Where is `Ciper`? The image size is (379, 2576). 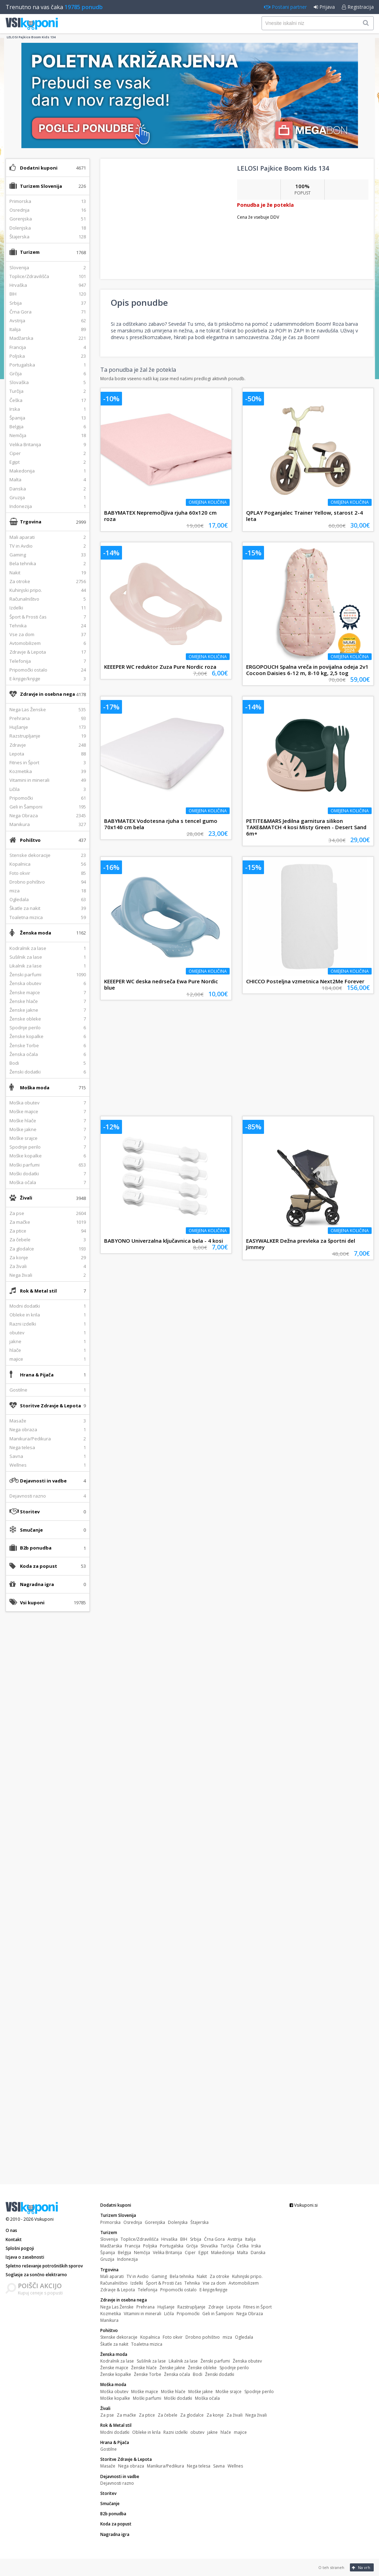
Ciper is located at coordinates (190, 2252).